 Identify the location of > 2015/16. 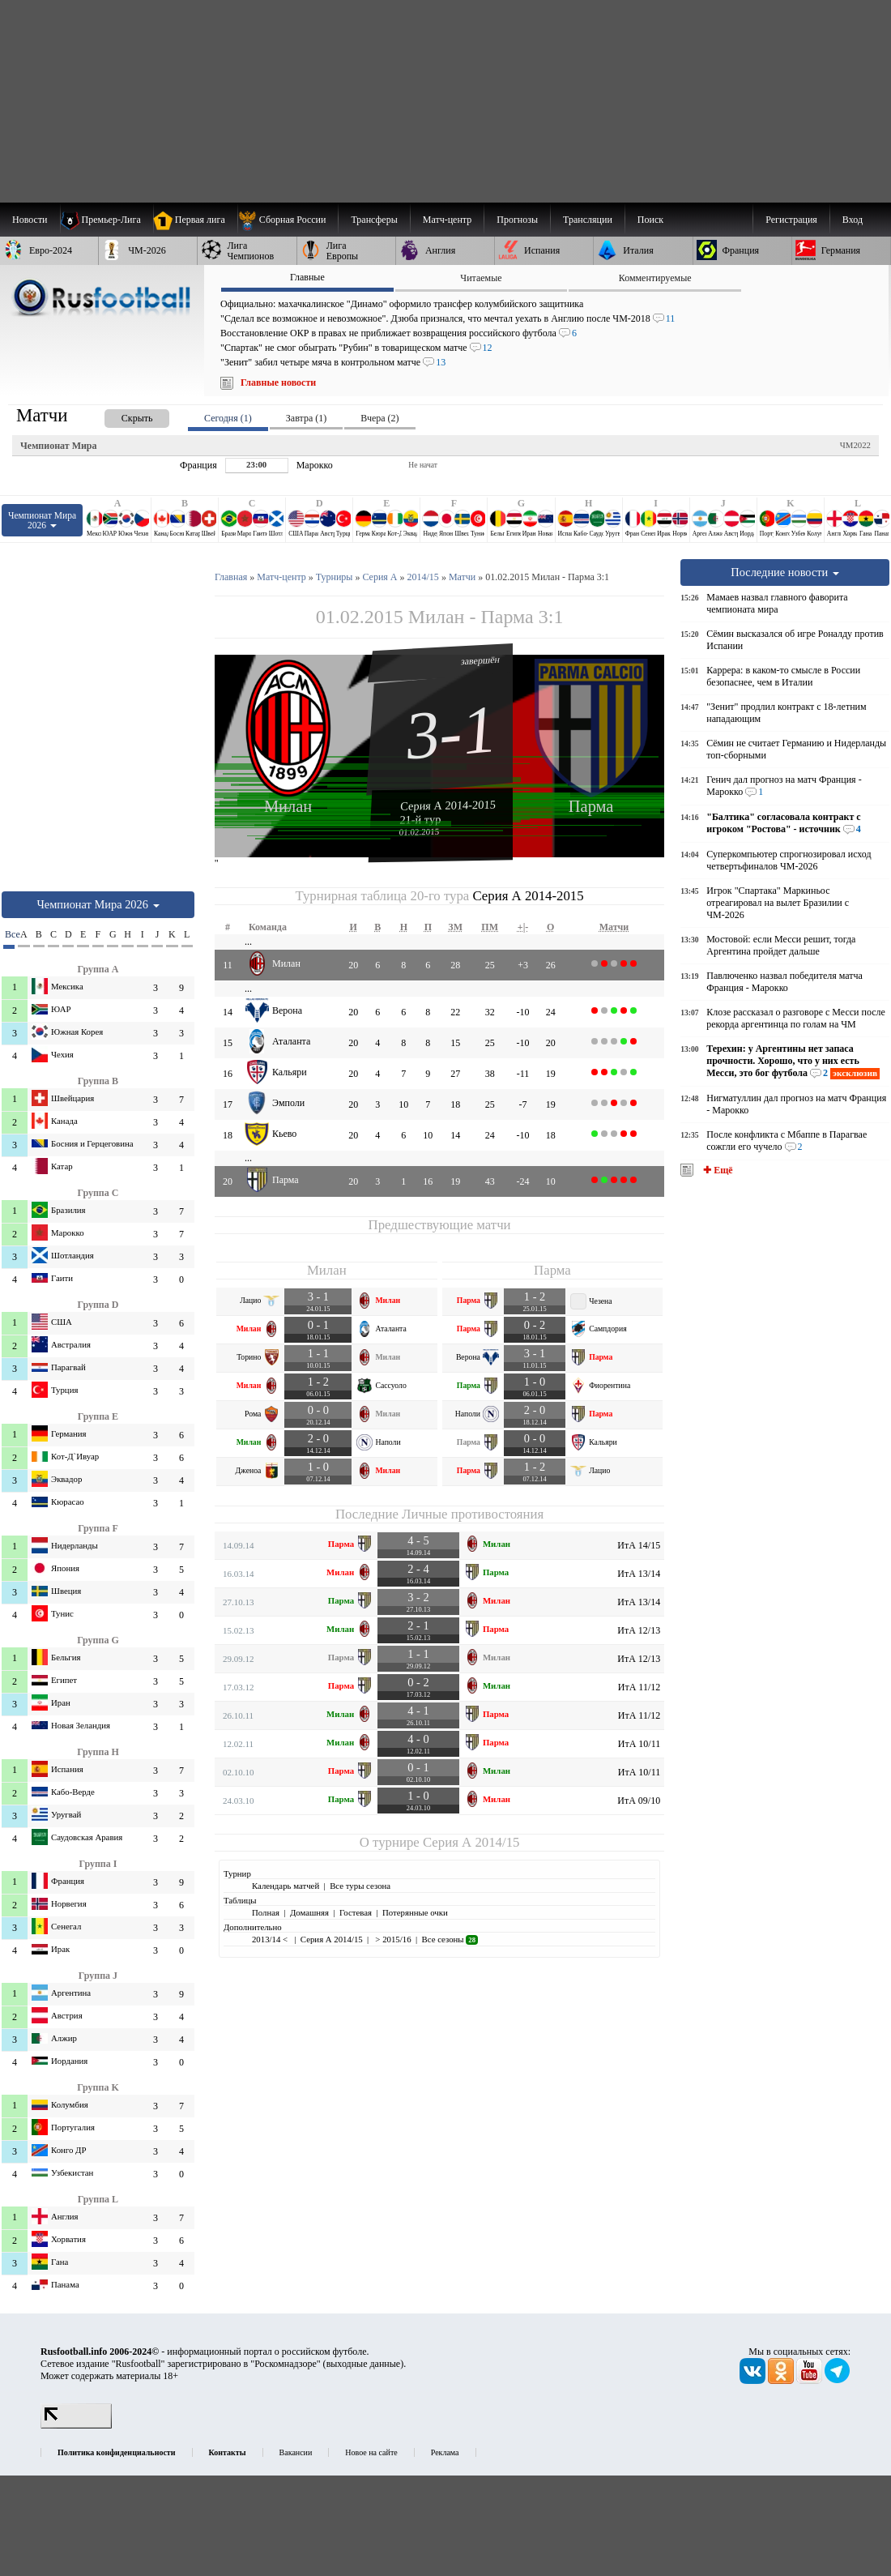
(392, 1939).